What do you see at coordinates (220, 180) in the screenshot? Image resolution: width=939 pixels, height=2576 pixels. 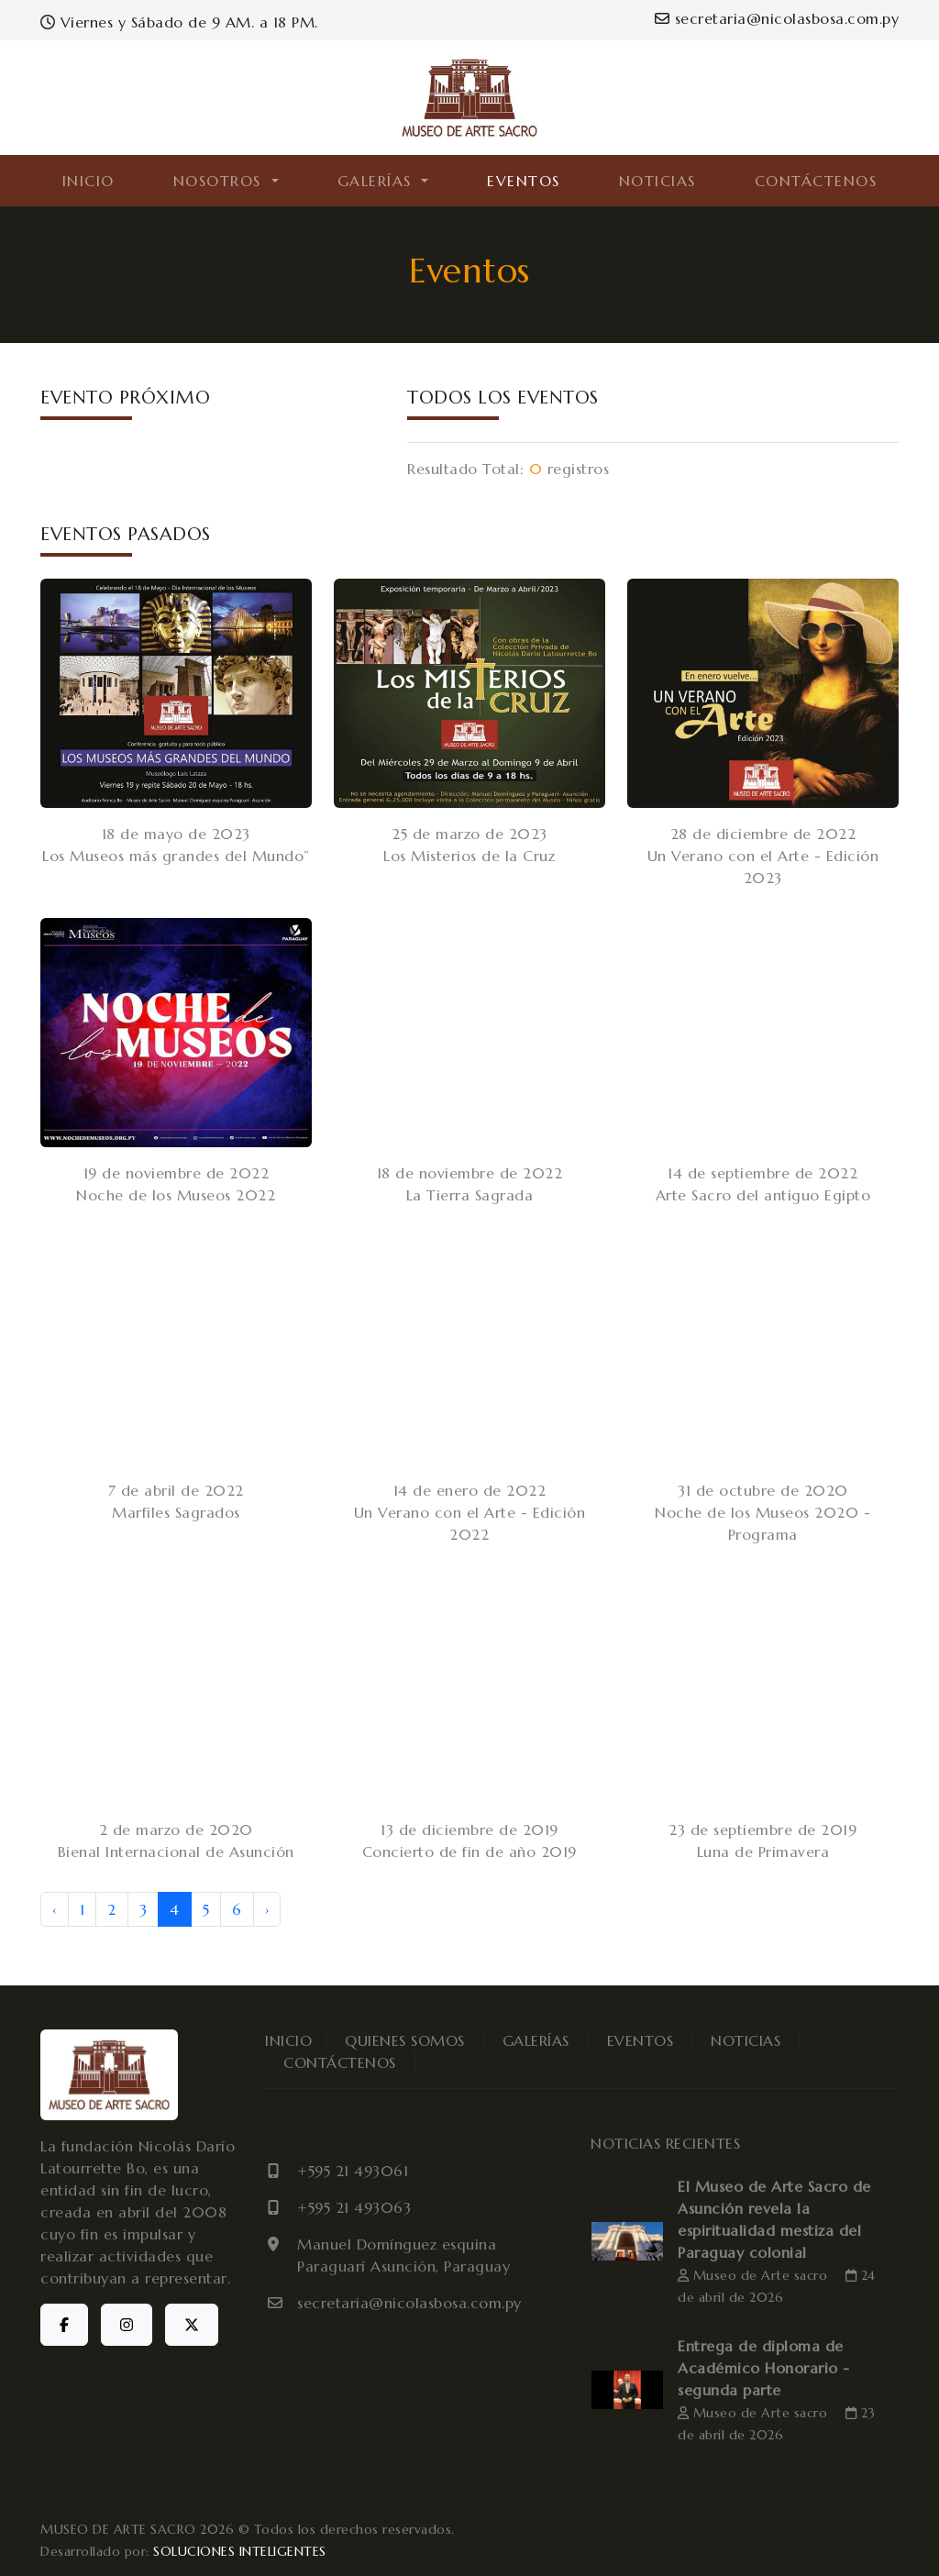 I see `NOSOTROS [button]` at bounding box center [220, 180].